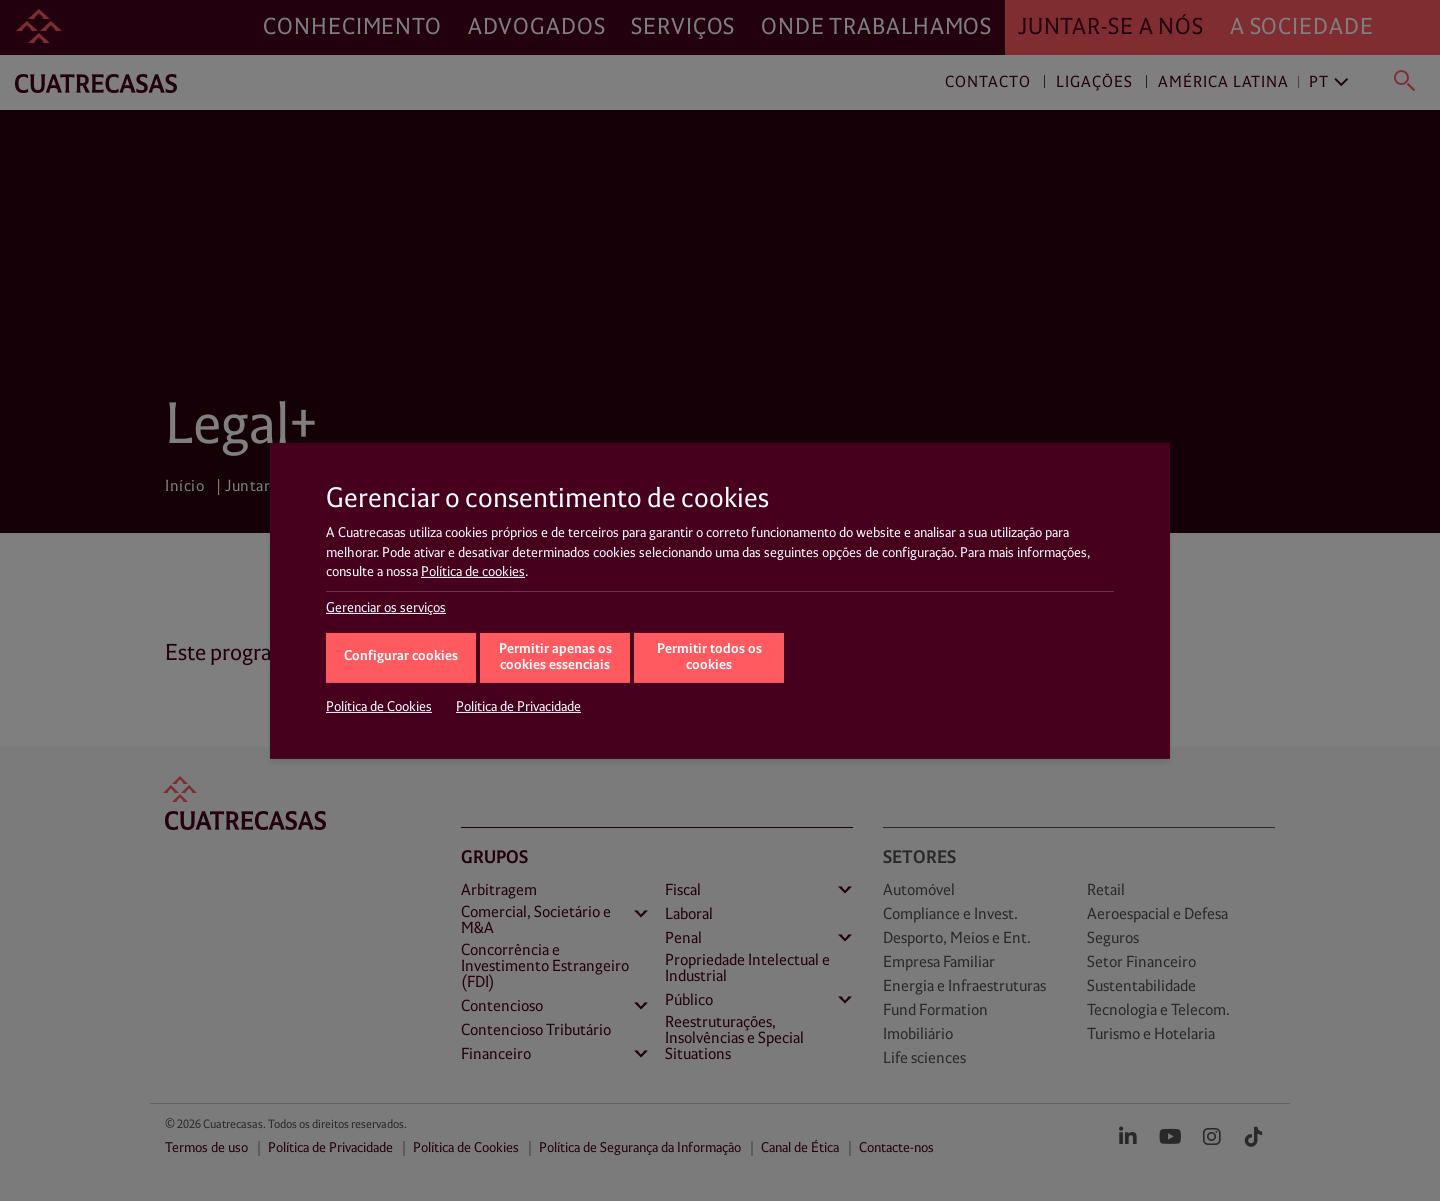 The height and width of the screenshot is (1201, 1440). Describe the element at coordinates (401, 656) in the screenshot. I see `Configurar cookies` at that location.